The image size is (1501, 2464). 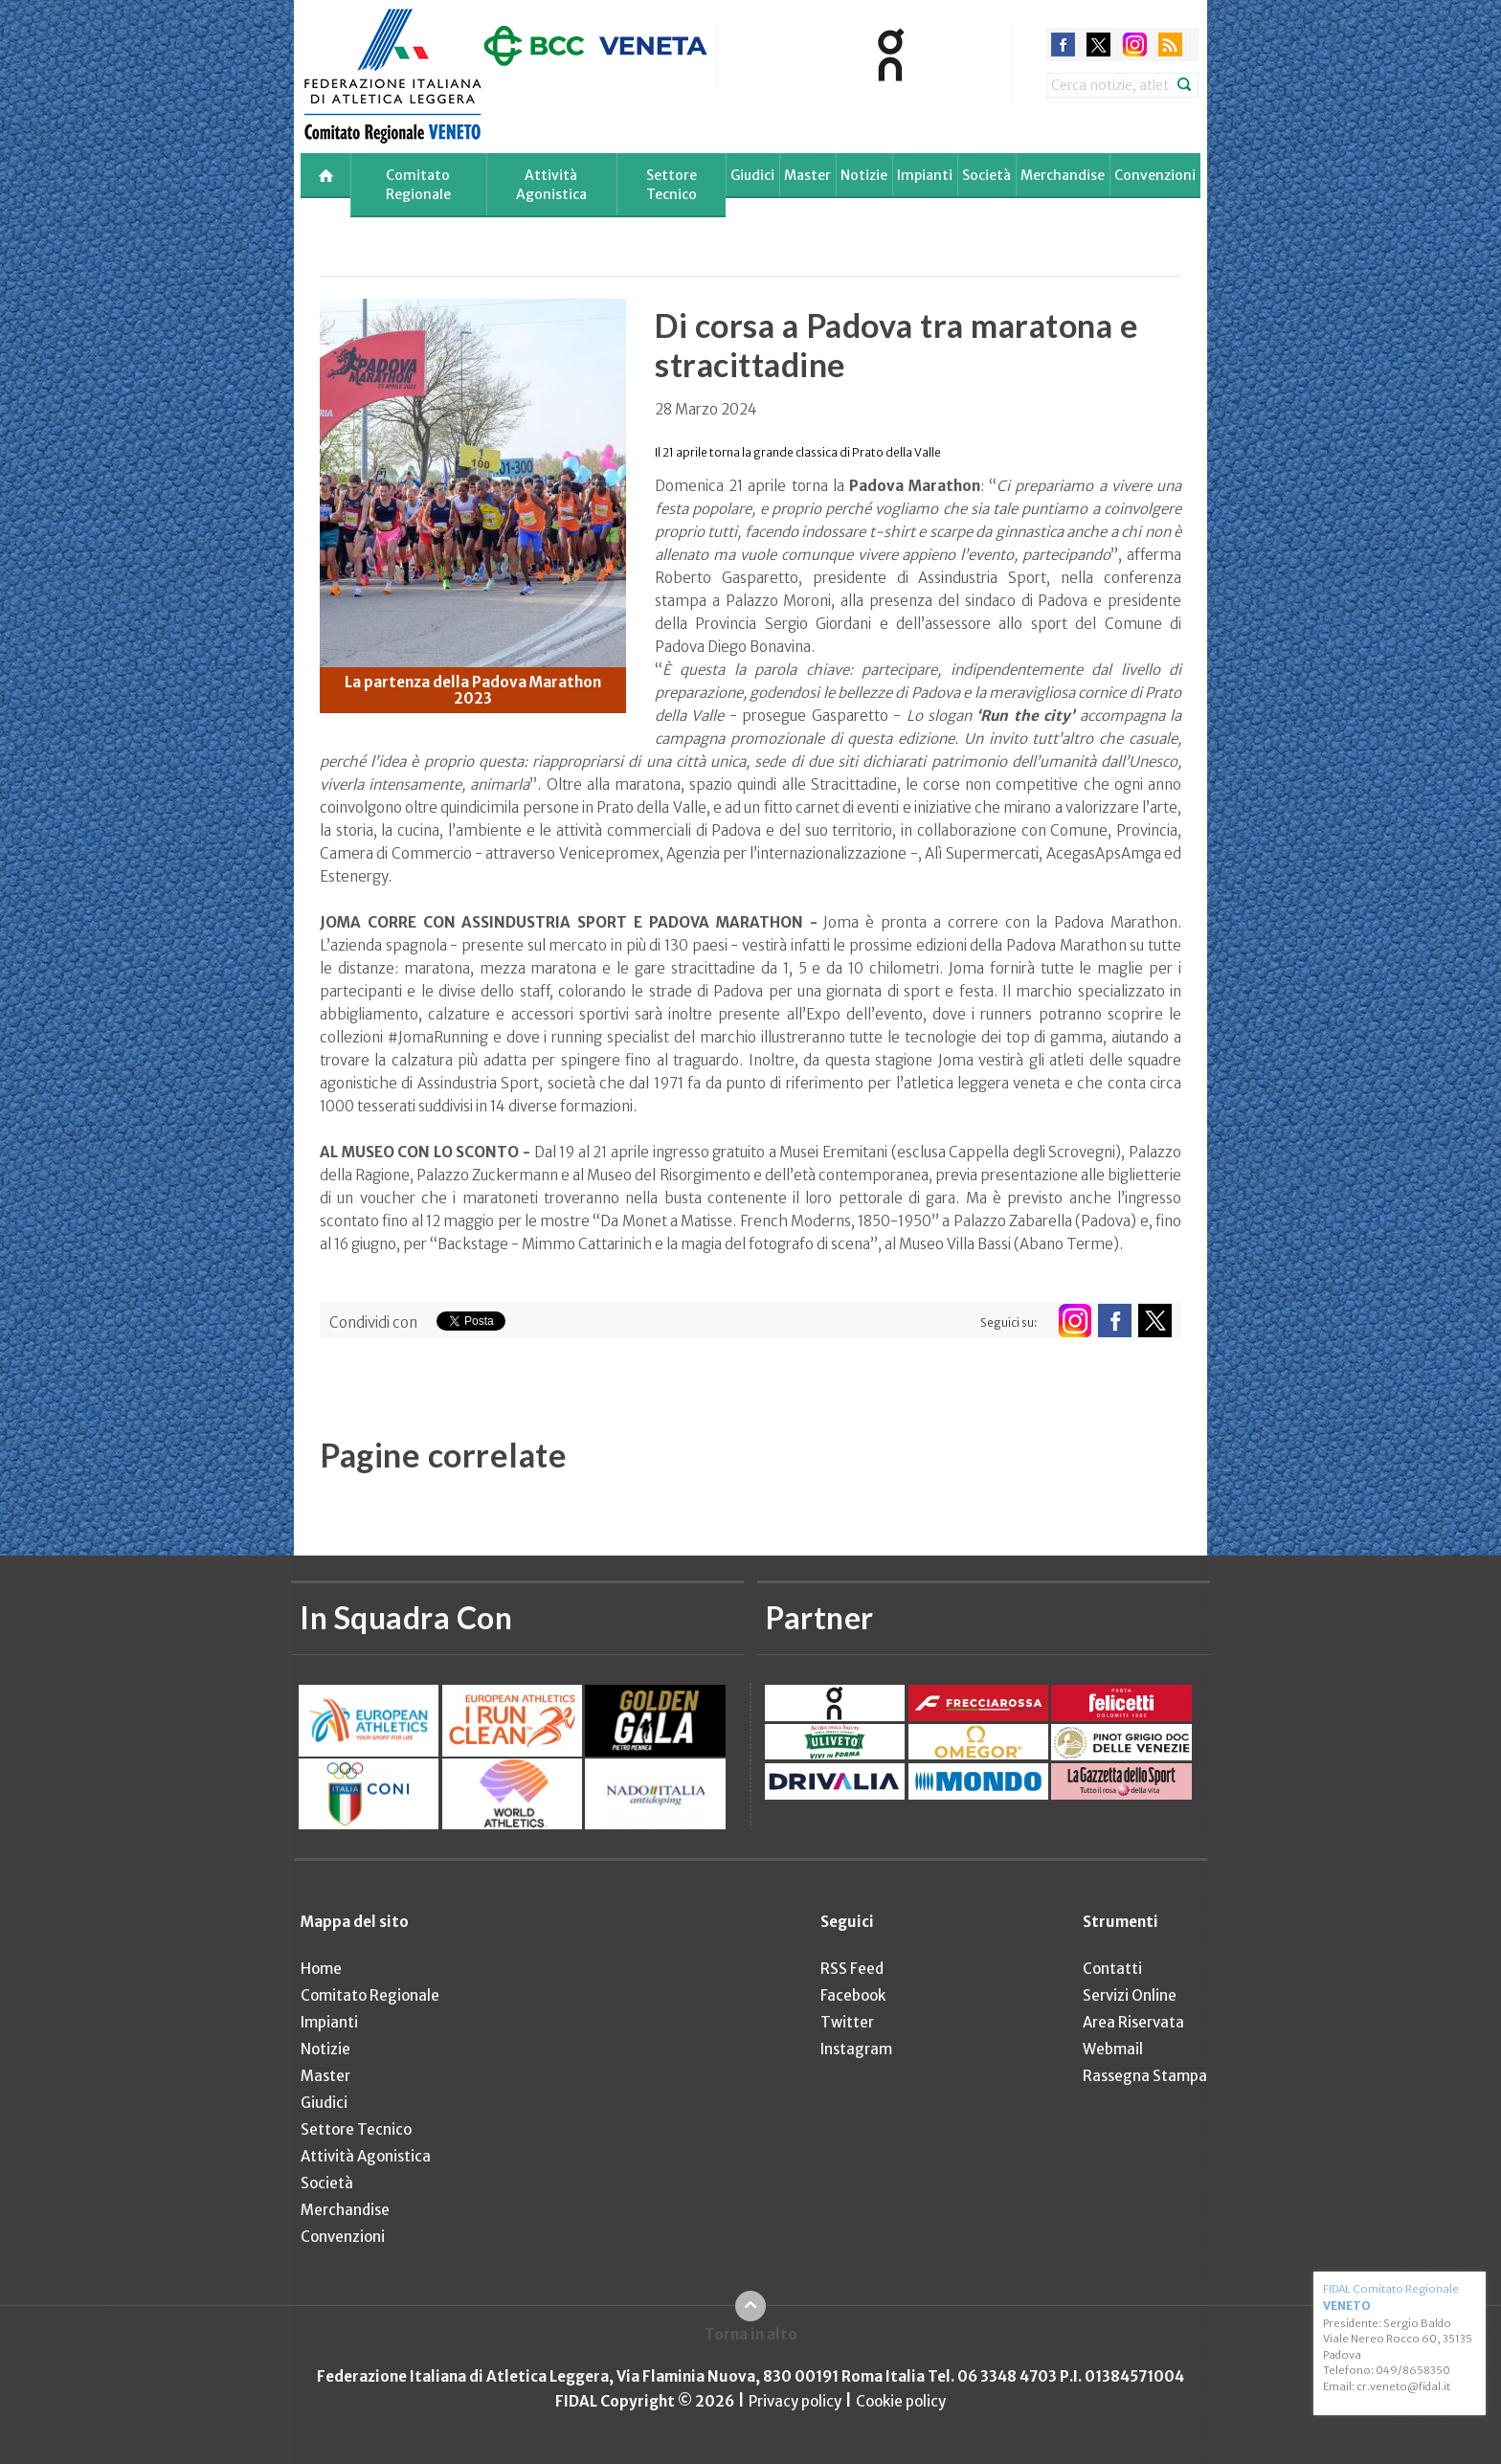 I want to click on Facebook, so click(x=852, y=1995).